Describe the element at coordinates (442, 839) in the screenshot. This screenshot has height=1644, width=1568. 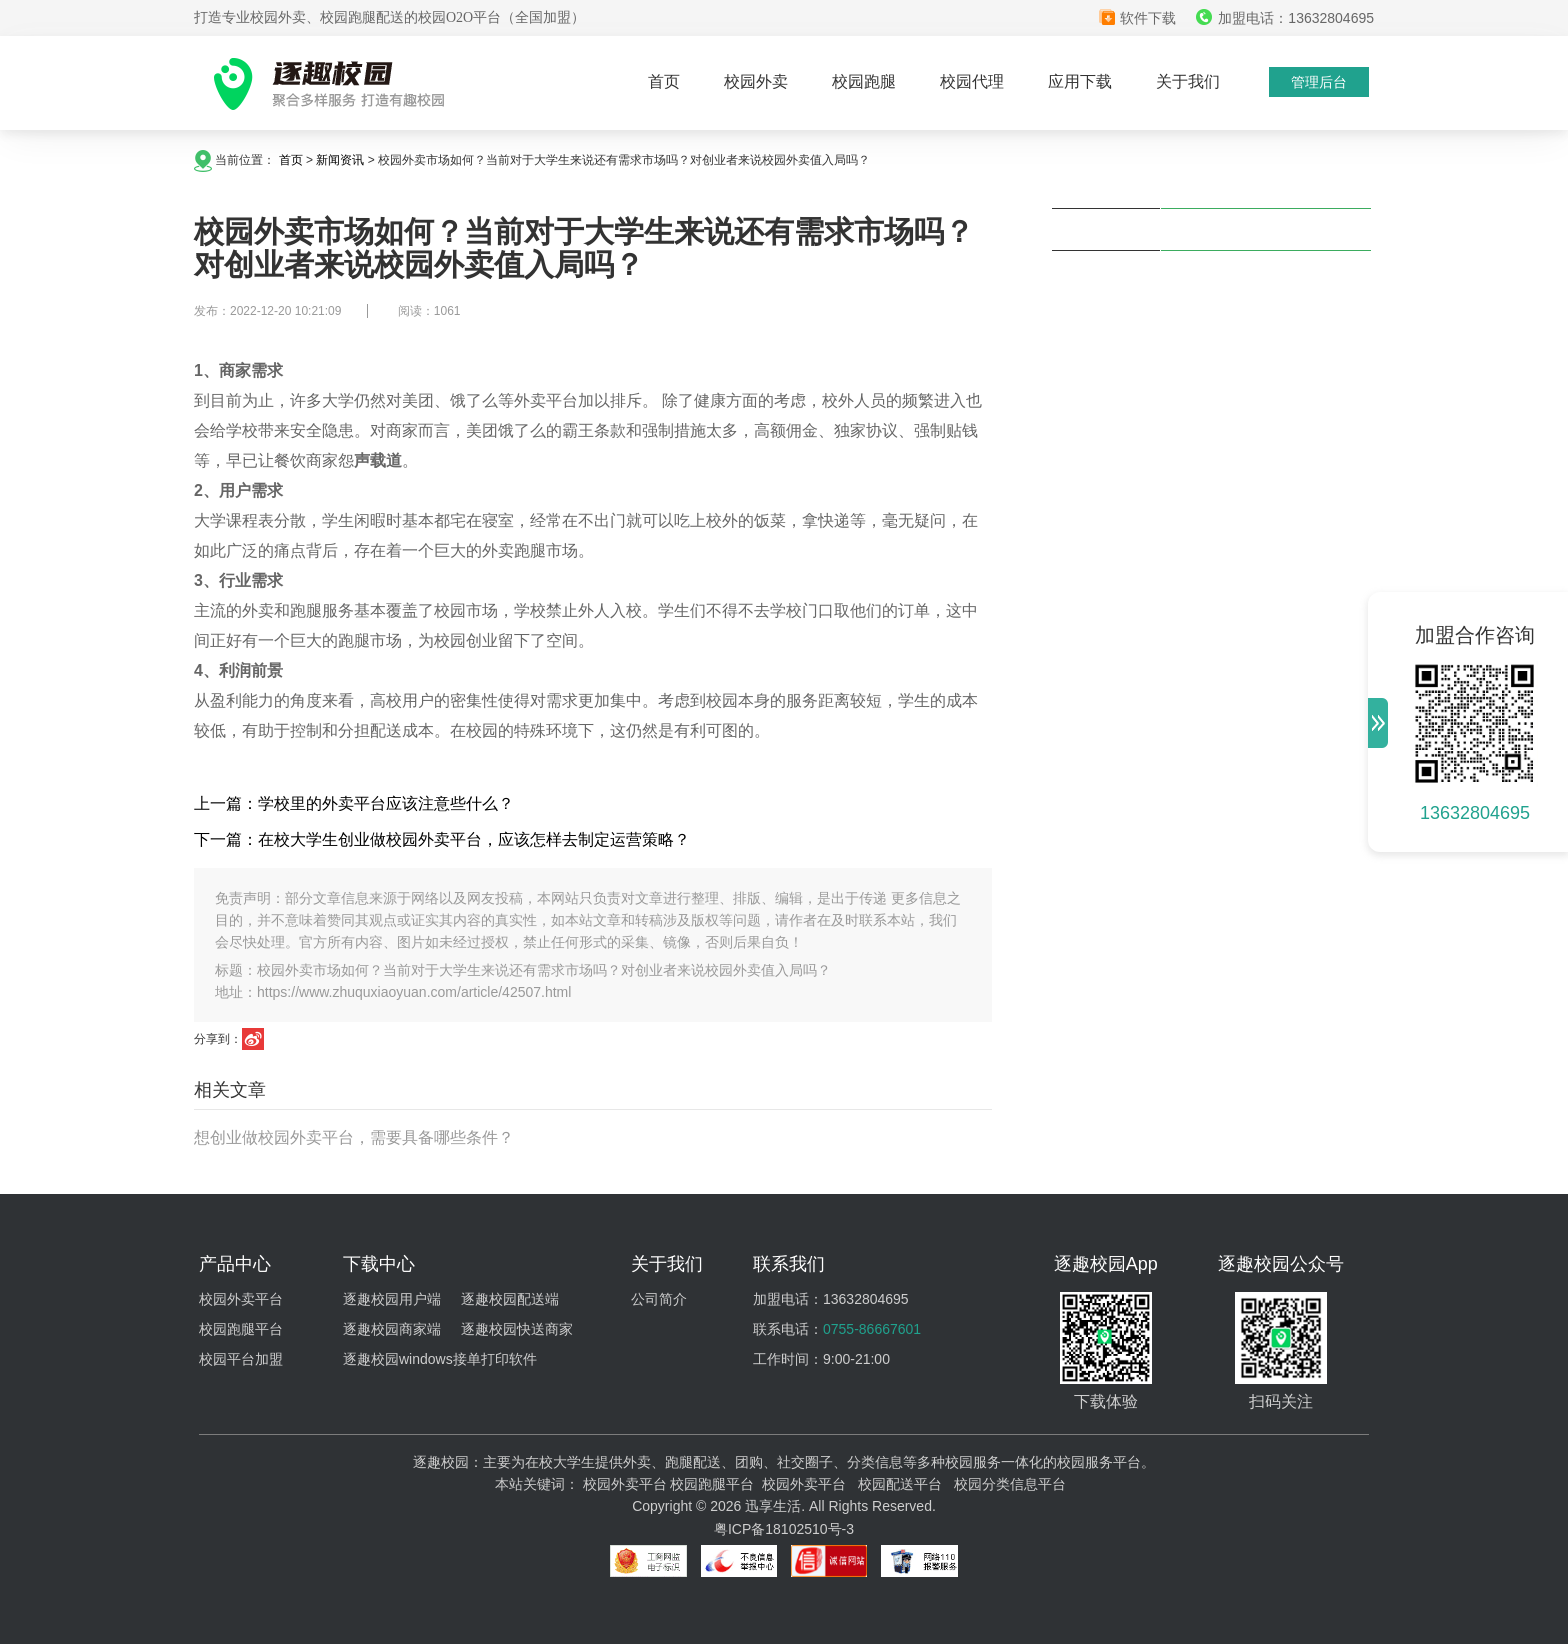
I see `下一篇：在校大学生创业做校园外卖平台，应该怎样去制定运营策略？` at that location.